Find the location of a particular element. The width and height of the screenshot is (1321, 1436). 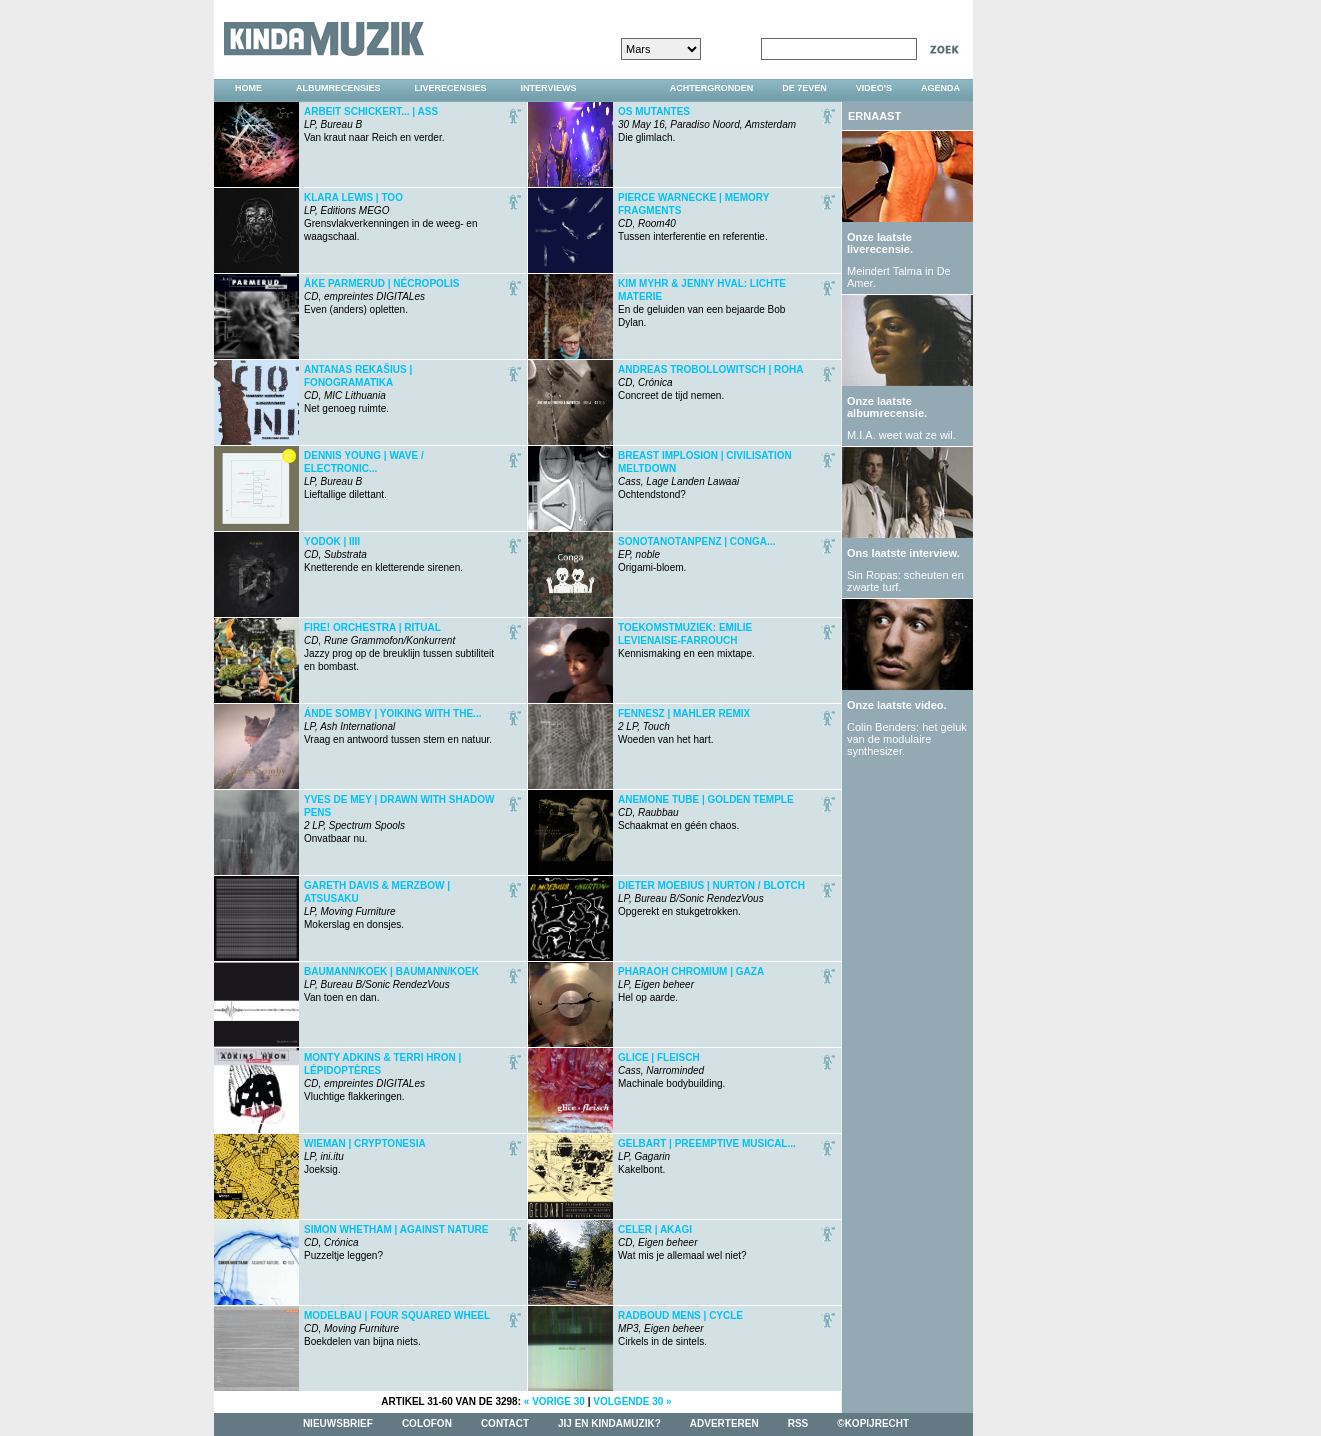

video's is located at coordinates (874, 88).